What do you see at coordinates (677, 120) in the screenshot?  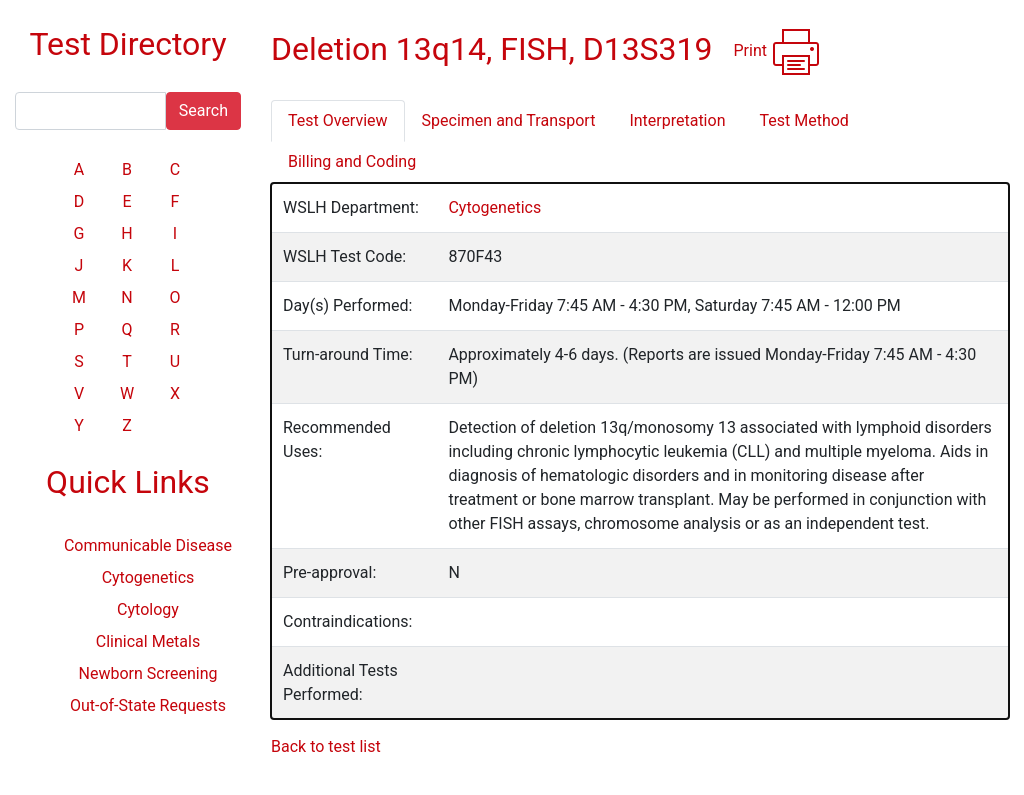 I see `Interpretation` at bounding box center [677, 120].